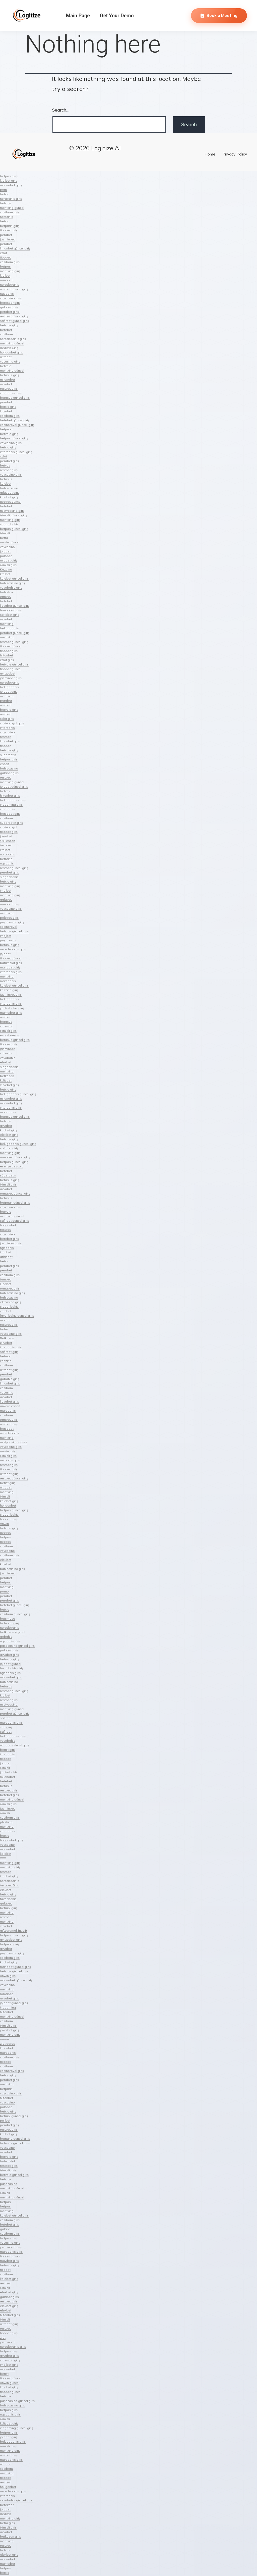 This screenshot has width=257, height=2576. Describe the element at coordinates (14, 664) in the screenshot. I see `betvole güncel giriş` at that location.